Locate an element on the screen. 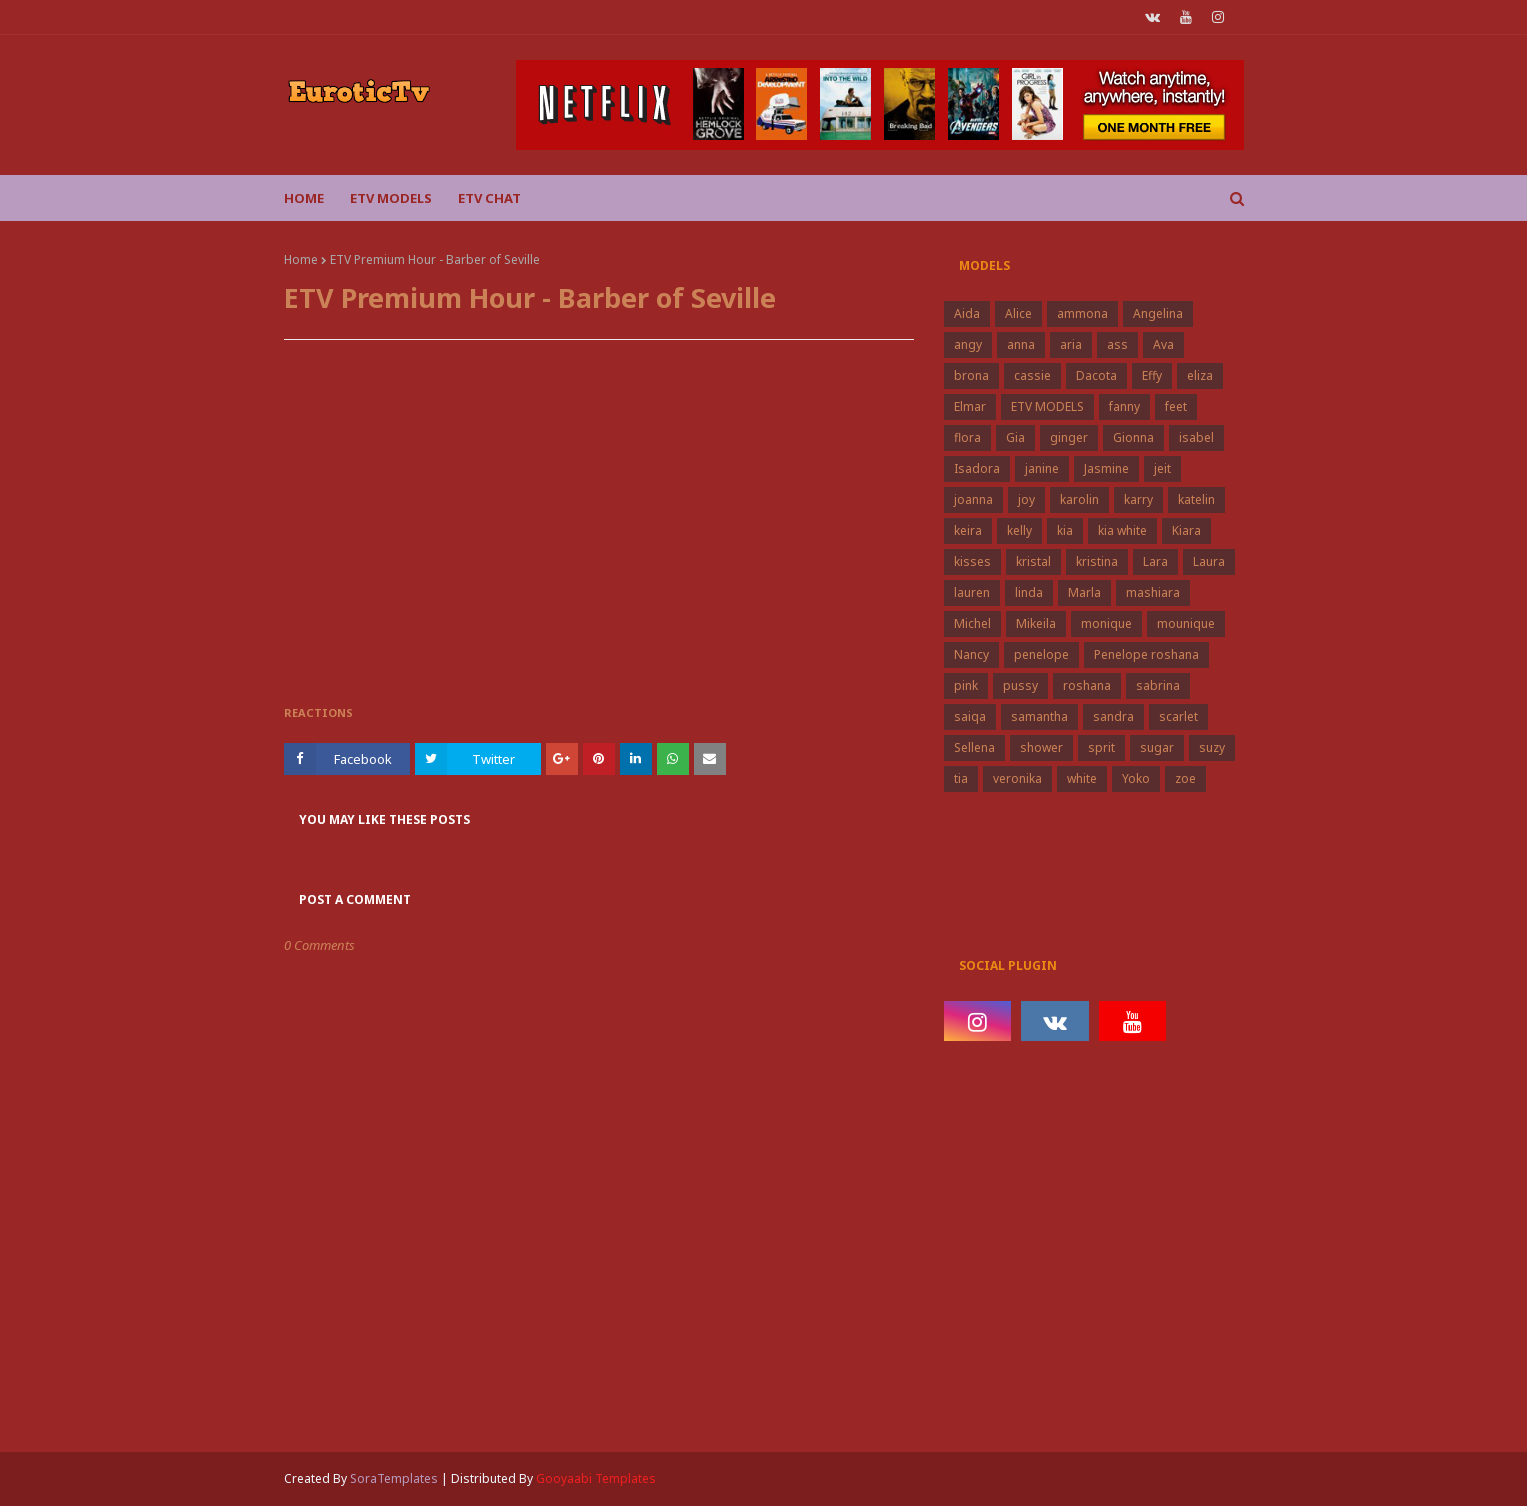 This screenshot has width=1527, height=1506. SoraTemplates is located at coordinates (394, 1478).